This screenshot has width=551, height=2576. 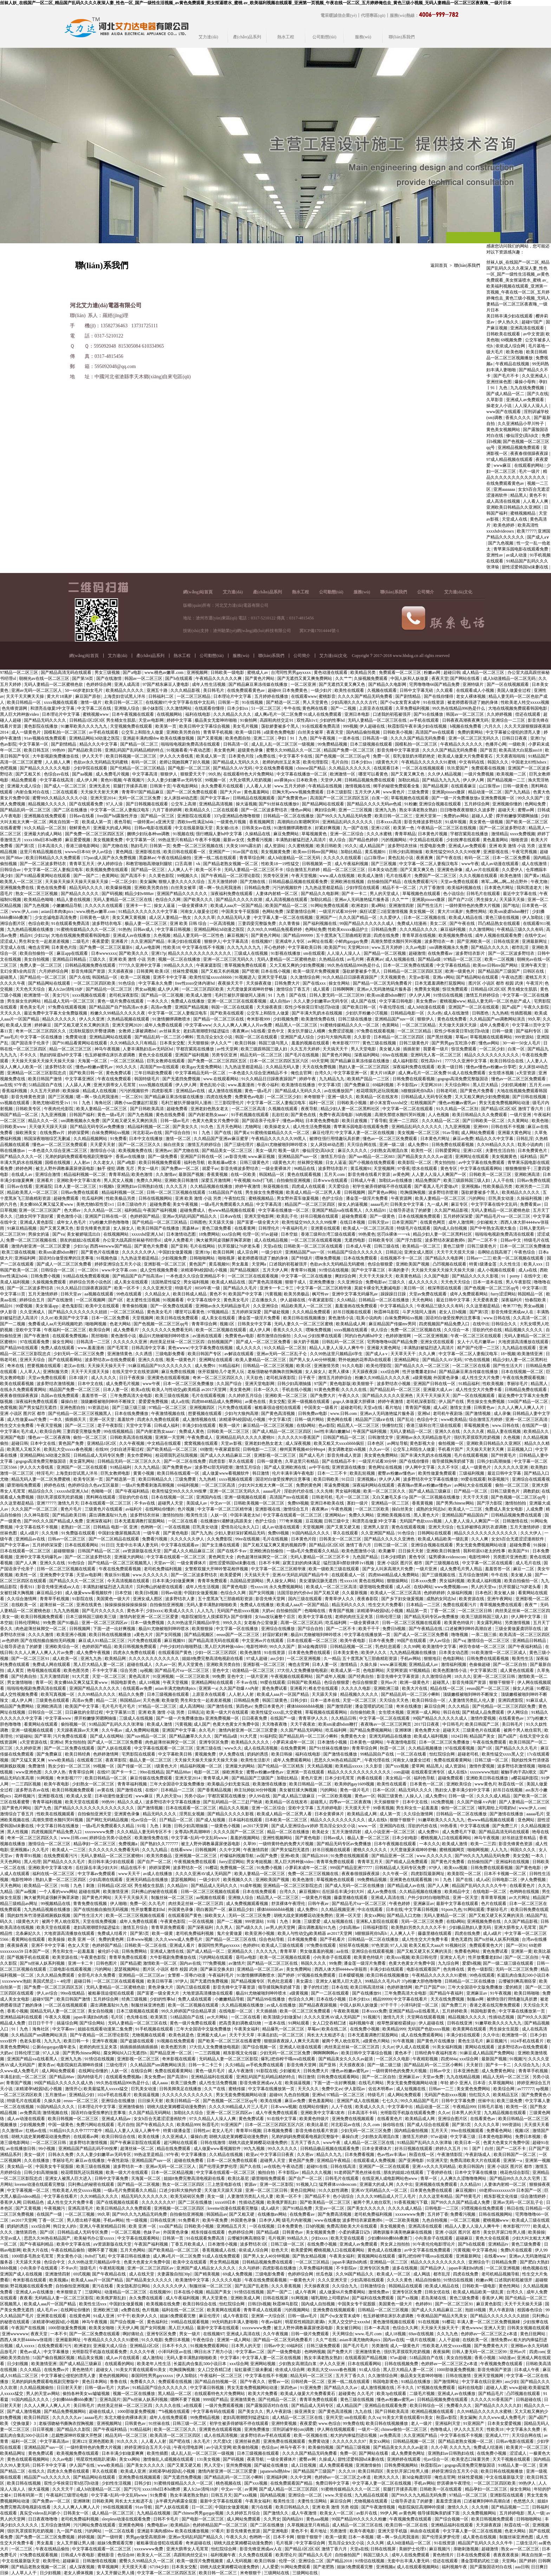 What do you see at coordinates (245, 1294) in the screenshot?
I see `欧美国产中文字幕` at bounding box center [245, 1294].